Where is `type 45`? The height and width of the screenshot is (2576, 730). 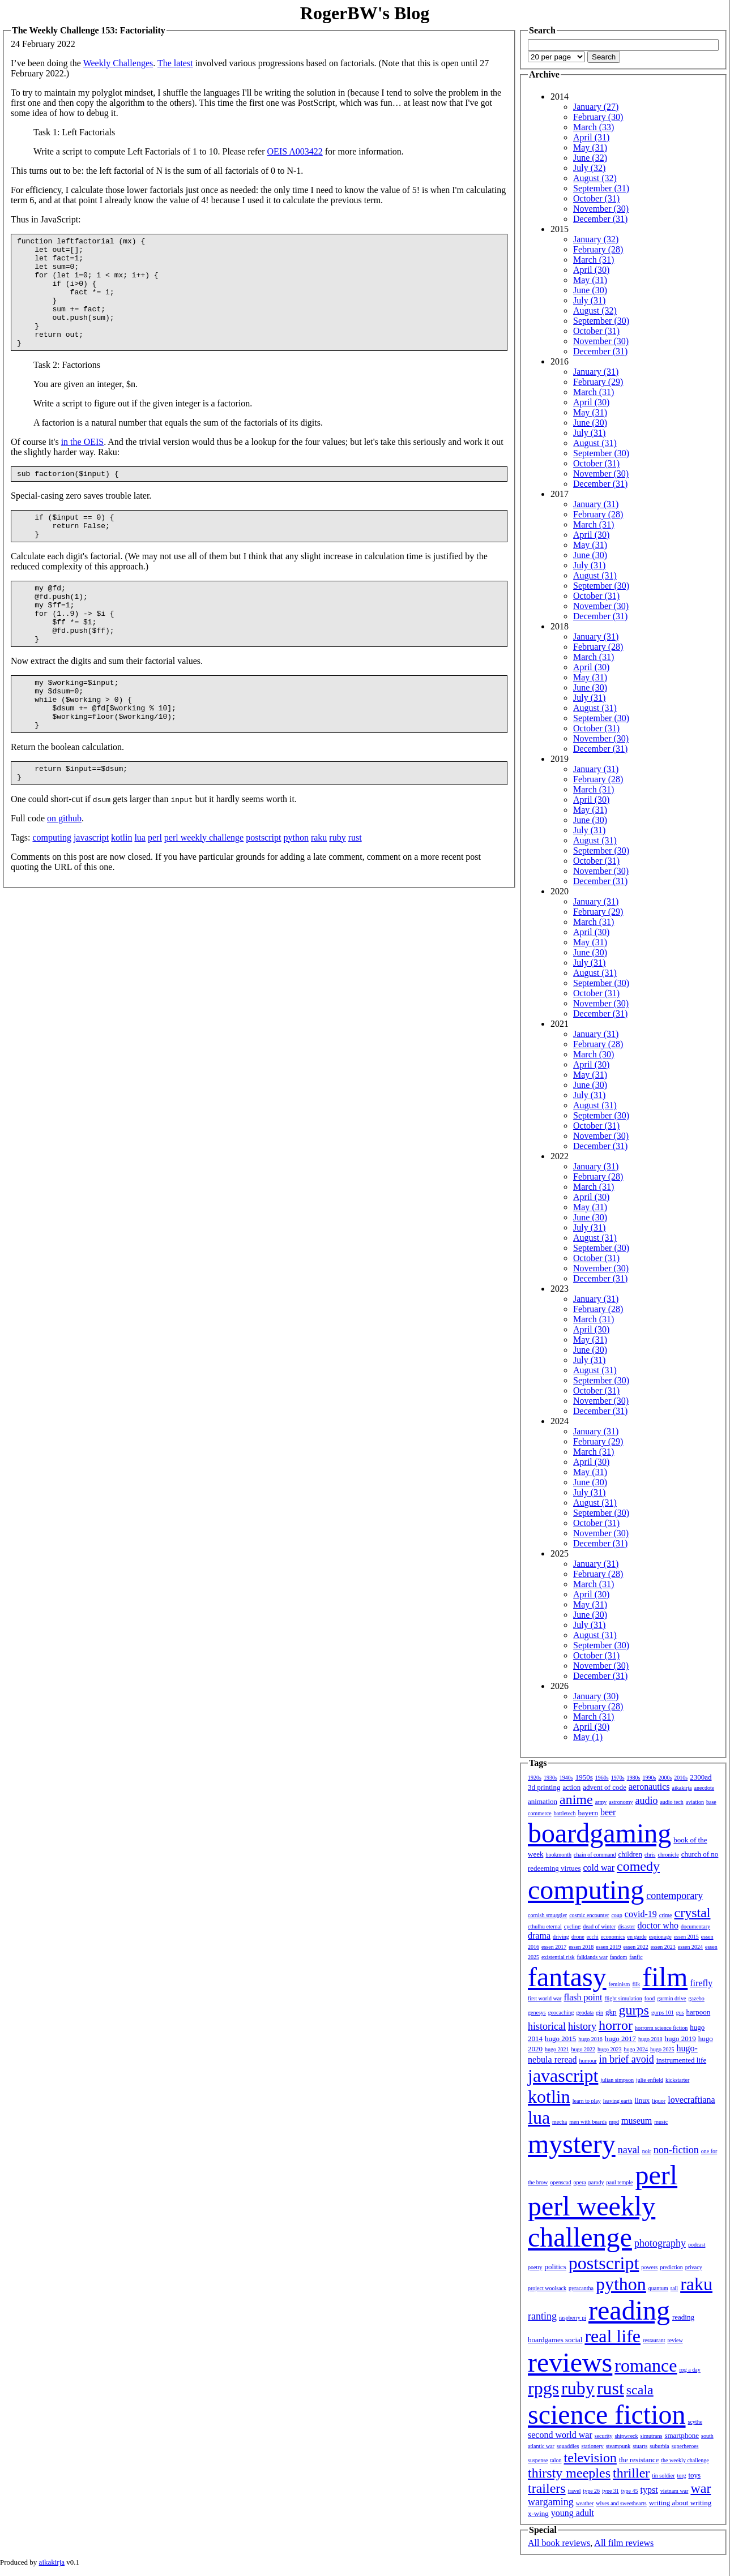
type 45 is located at coordinates (629, 2491).